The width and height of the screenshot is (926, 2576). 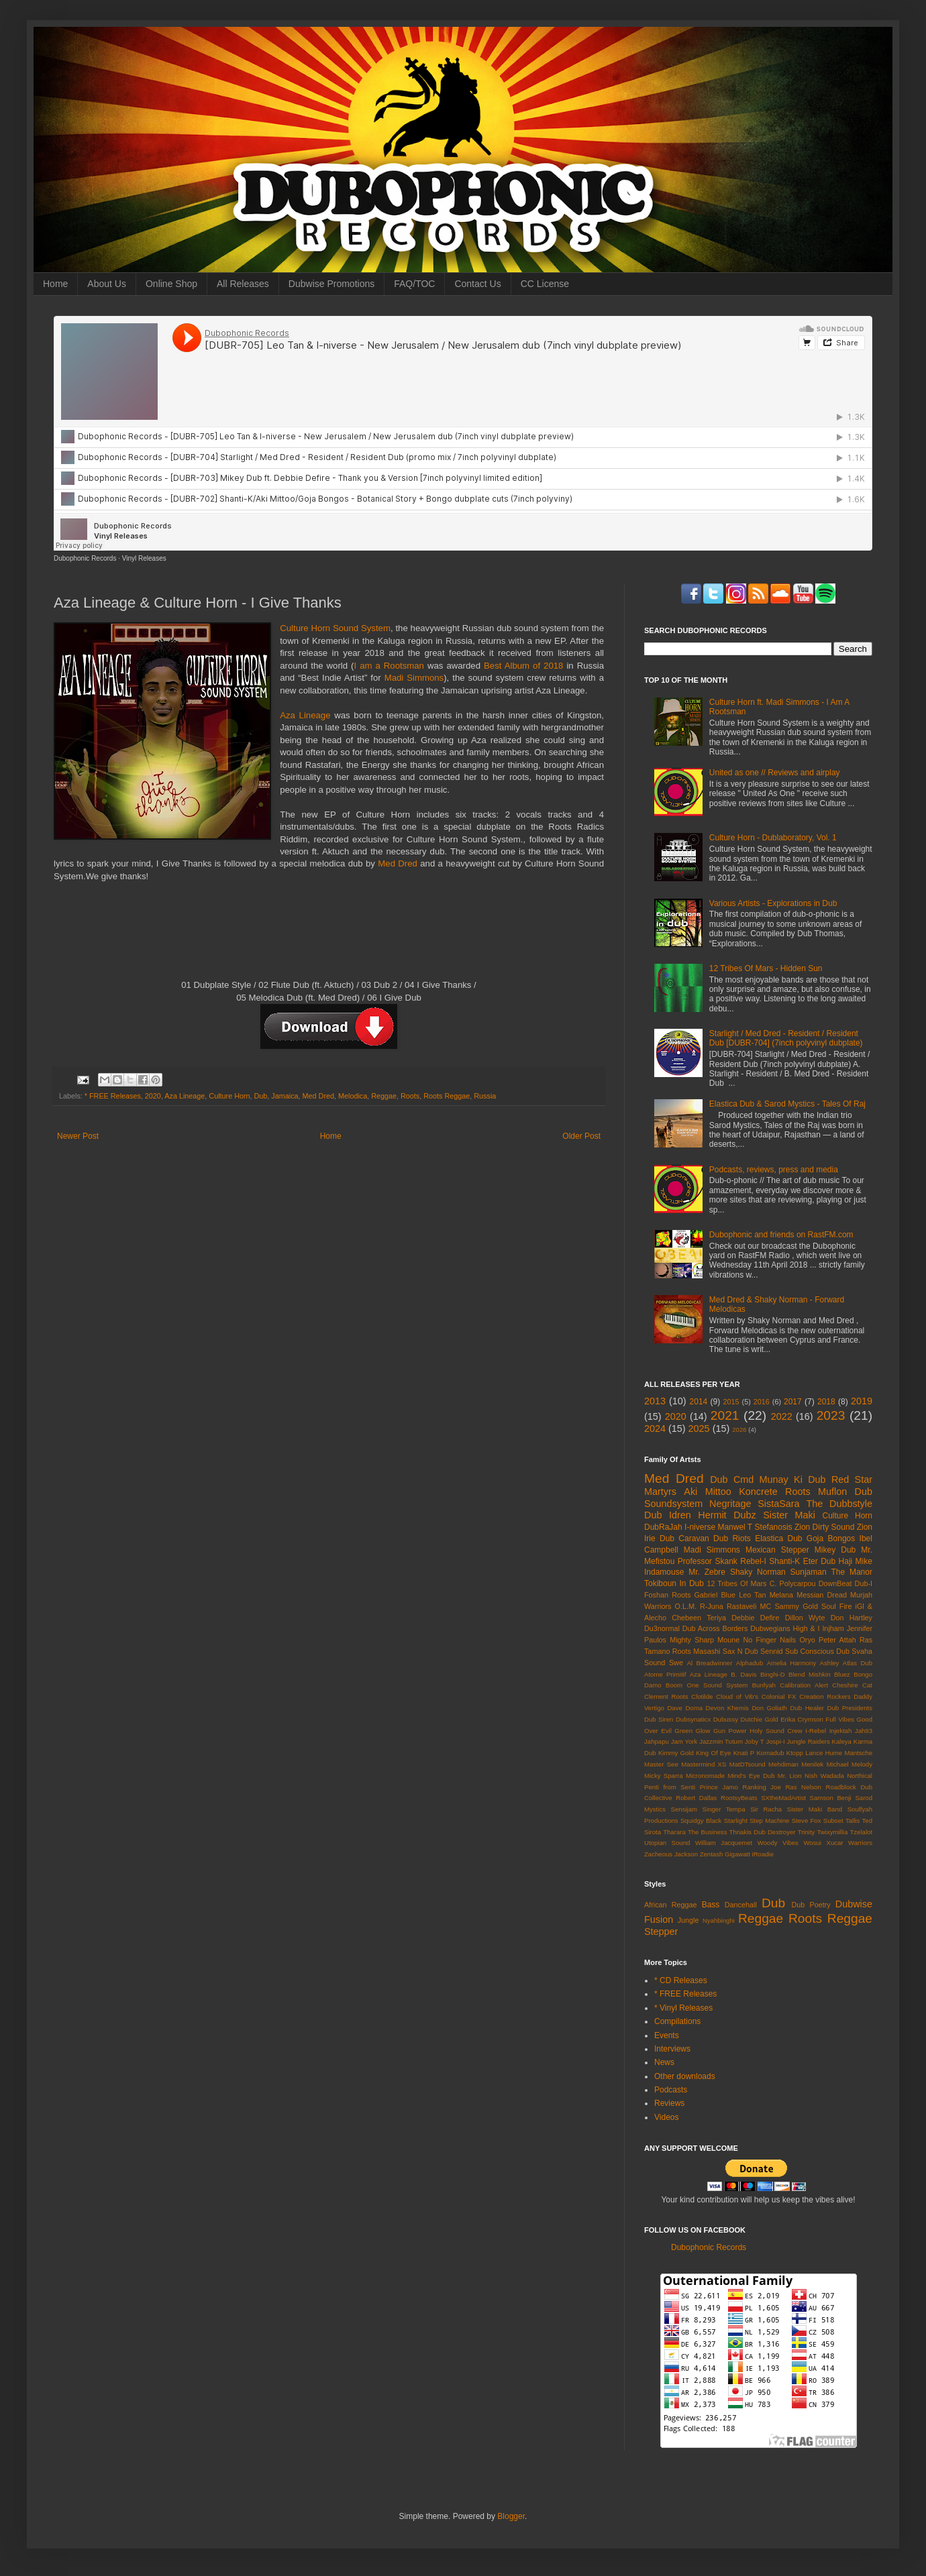 I want to click on Dubussy, so click(x=725, y=1719).